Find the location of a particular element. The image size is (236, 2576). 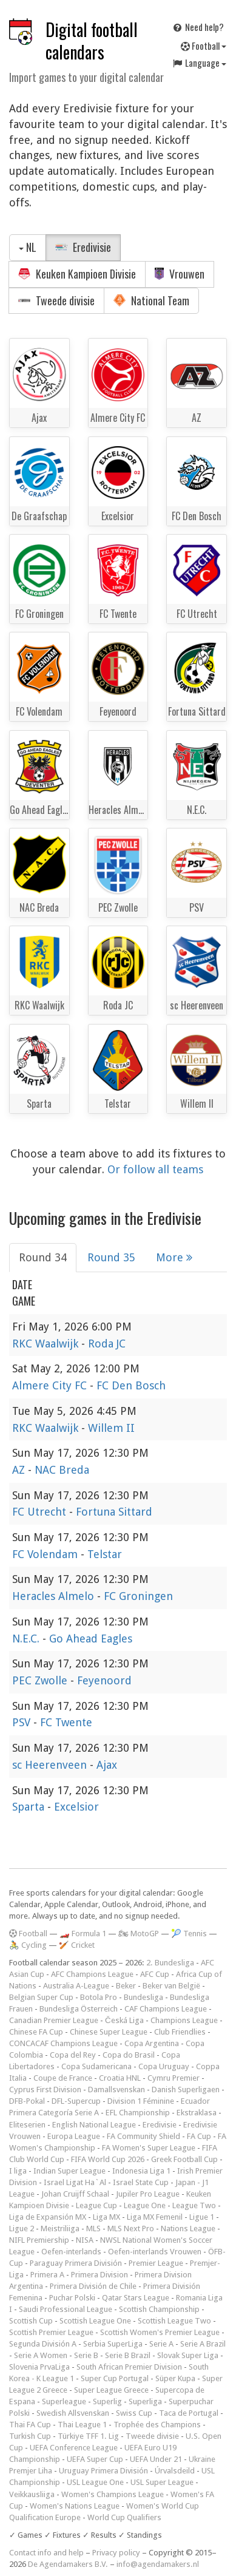

More is located at coordinates (174, 1257).